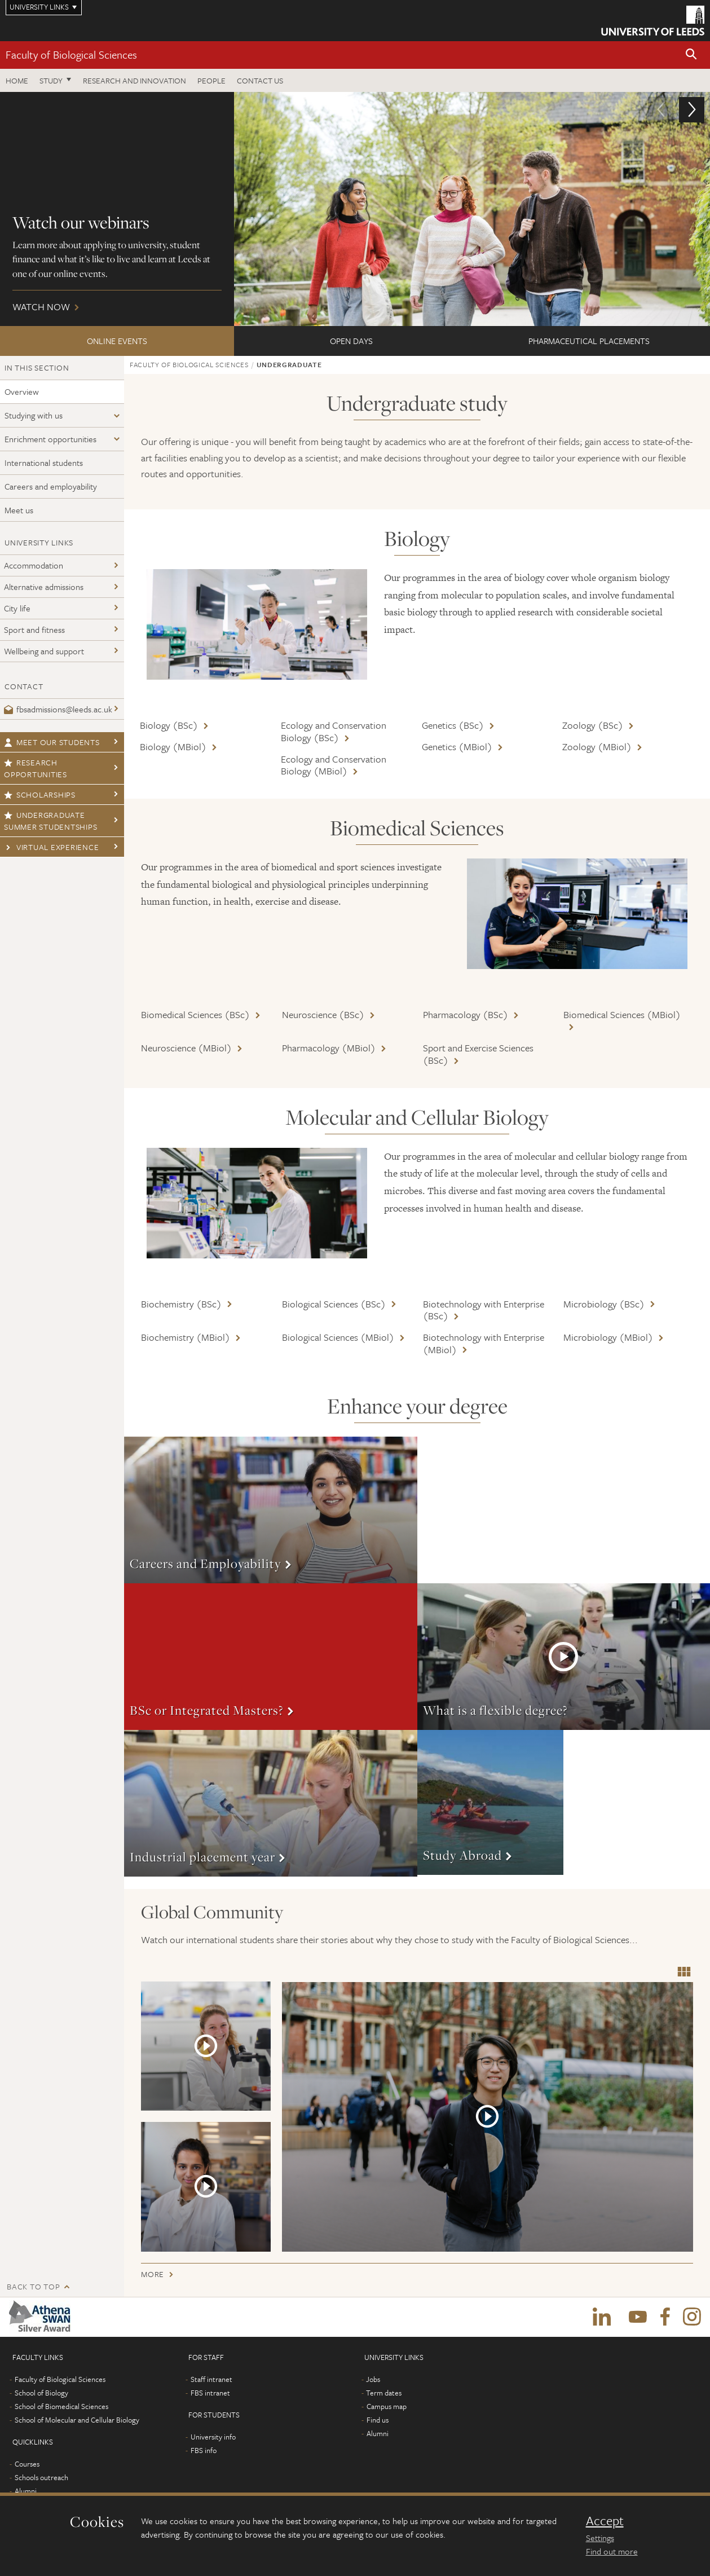 The image size is (710, 2576). What do you see at coordinates (465, 1014) in the screenshot?
I see `Pharmacology (BSc)` at bounding box center [465, 1014].